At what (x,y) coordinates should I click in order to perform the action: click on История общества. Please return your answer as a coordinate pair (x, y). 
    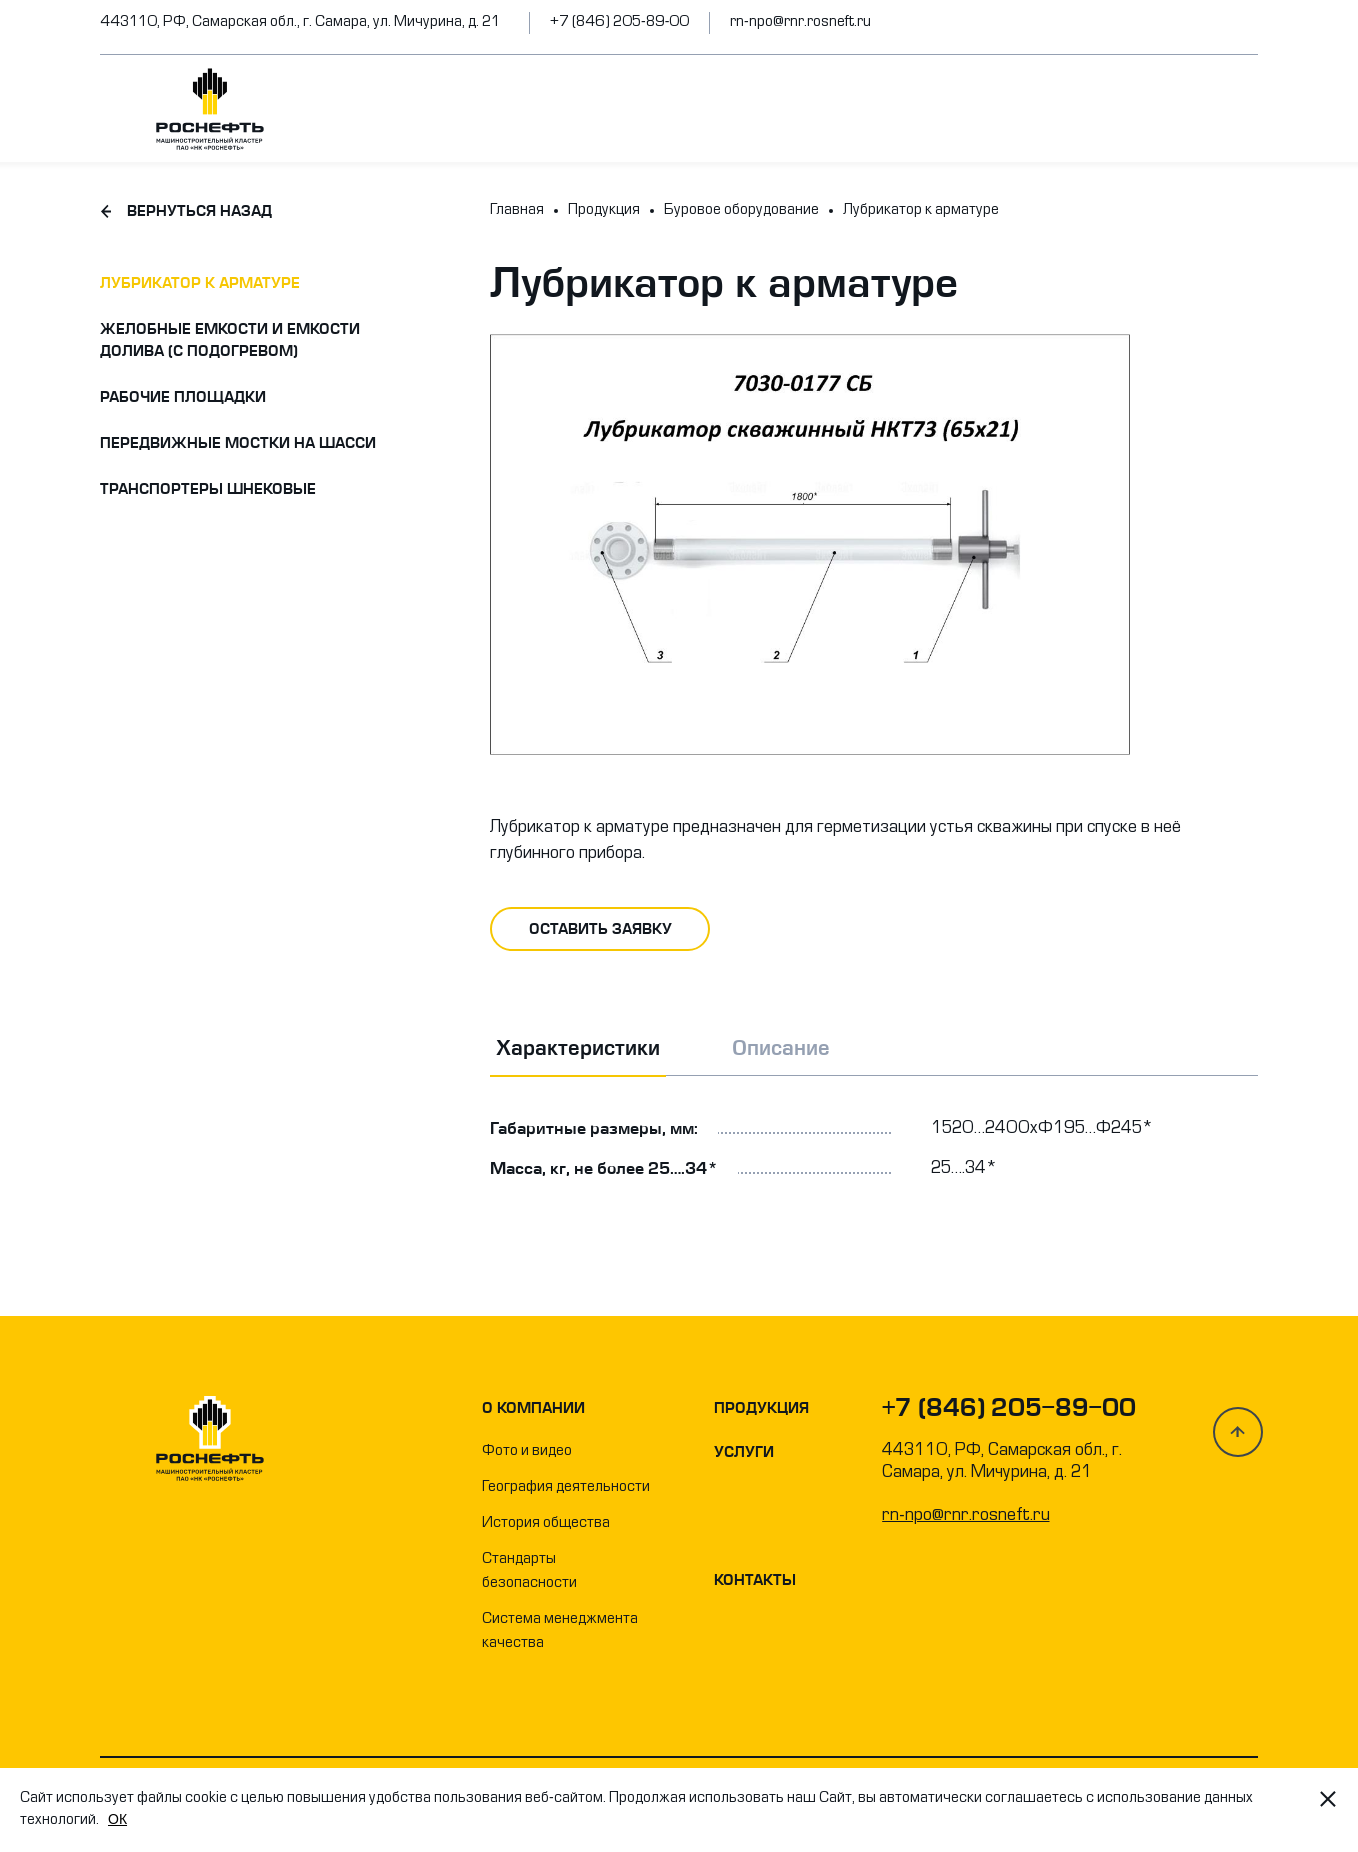
    Looking at the image, I should click on (546, 1523).